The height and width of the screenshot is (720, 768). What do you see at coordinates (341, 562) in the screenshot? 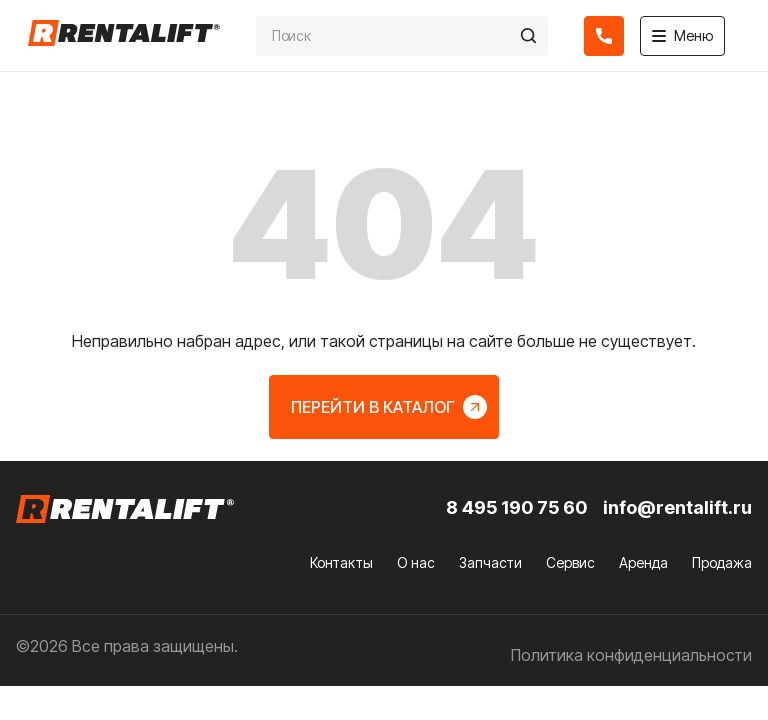
I see `Контакты` at bounding box center [341, 562].